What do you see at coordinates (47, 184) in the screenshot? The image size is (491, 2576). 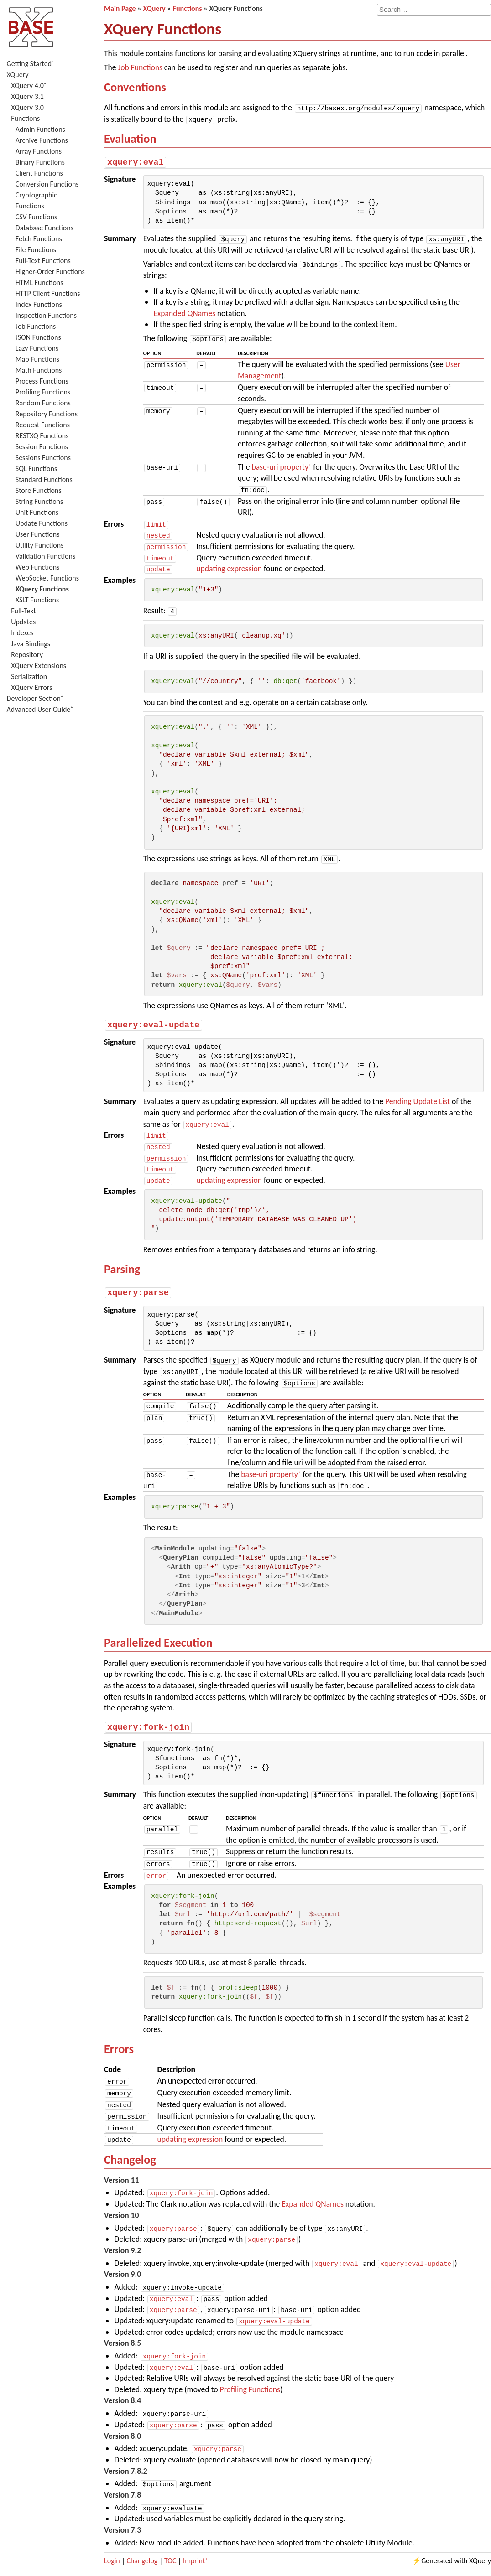 I see `Conversion Functions` at bounding box center [47, 184].